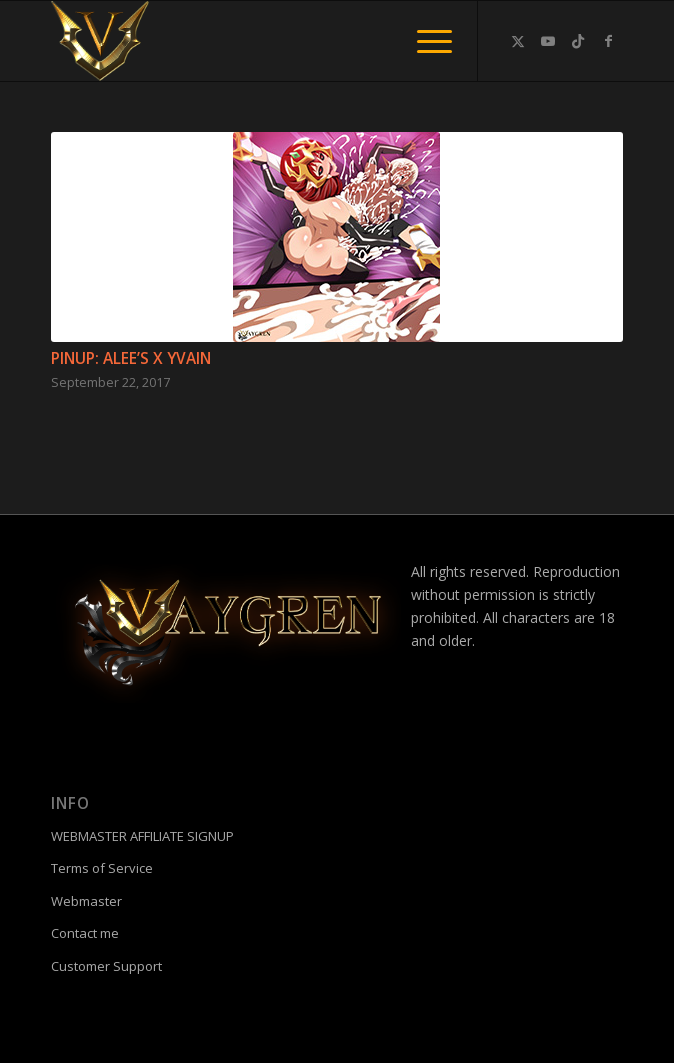 Image resolution: width=674 pixels, height=1063 pixels. I want to click on WEBMASTER AFFILIATE SIGNUP, so click(142, 836).